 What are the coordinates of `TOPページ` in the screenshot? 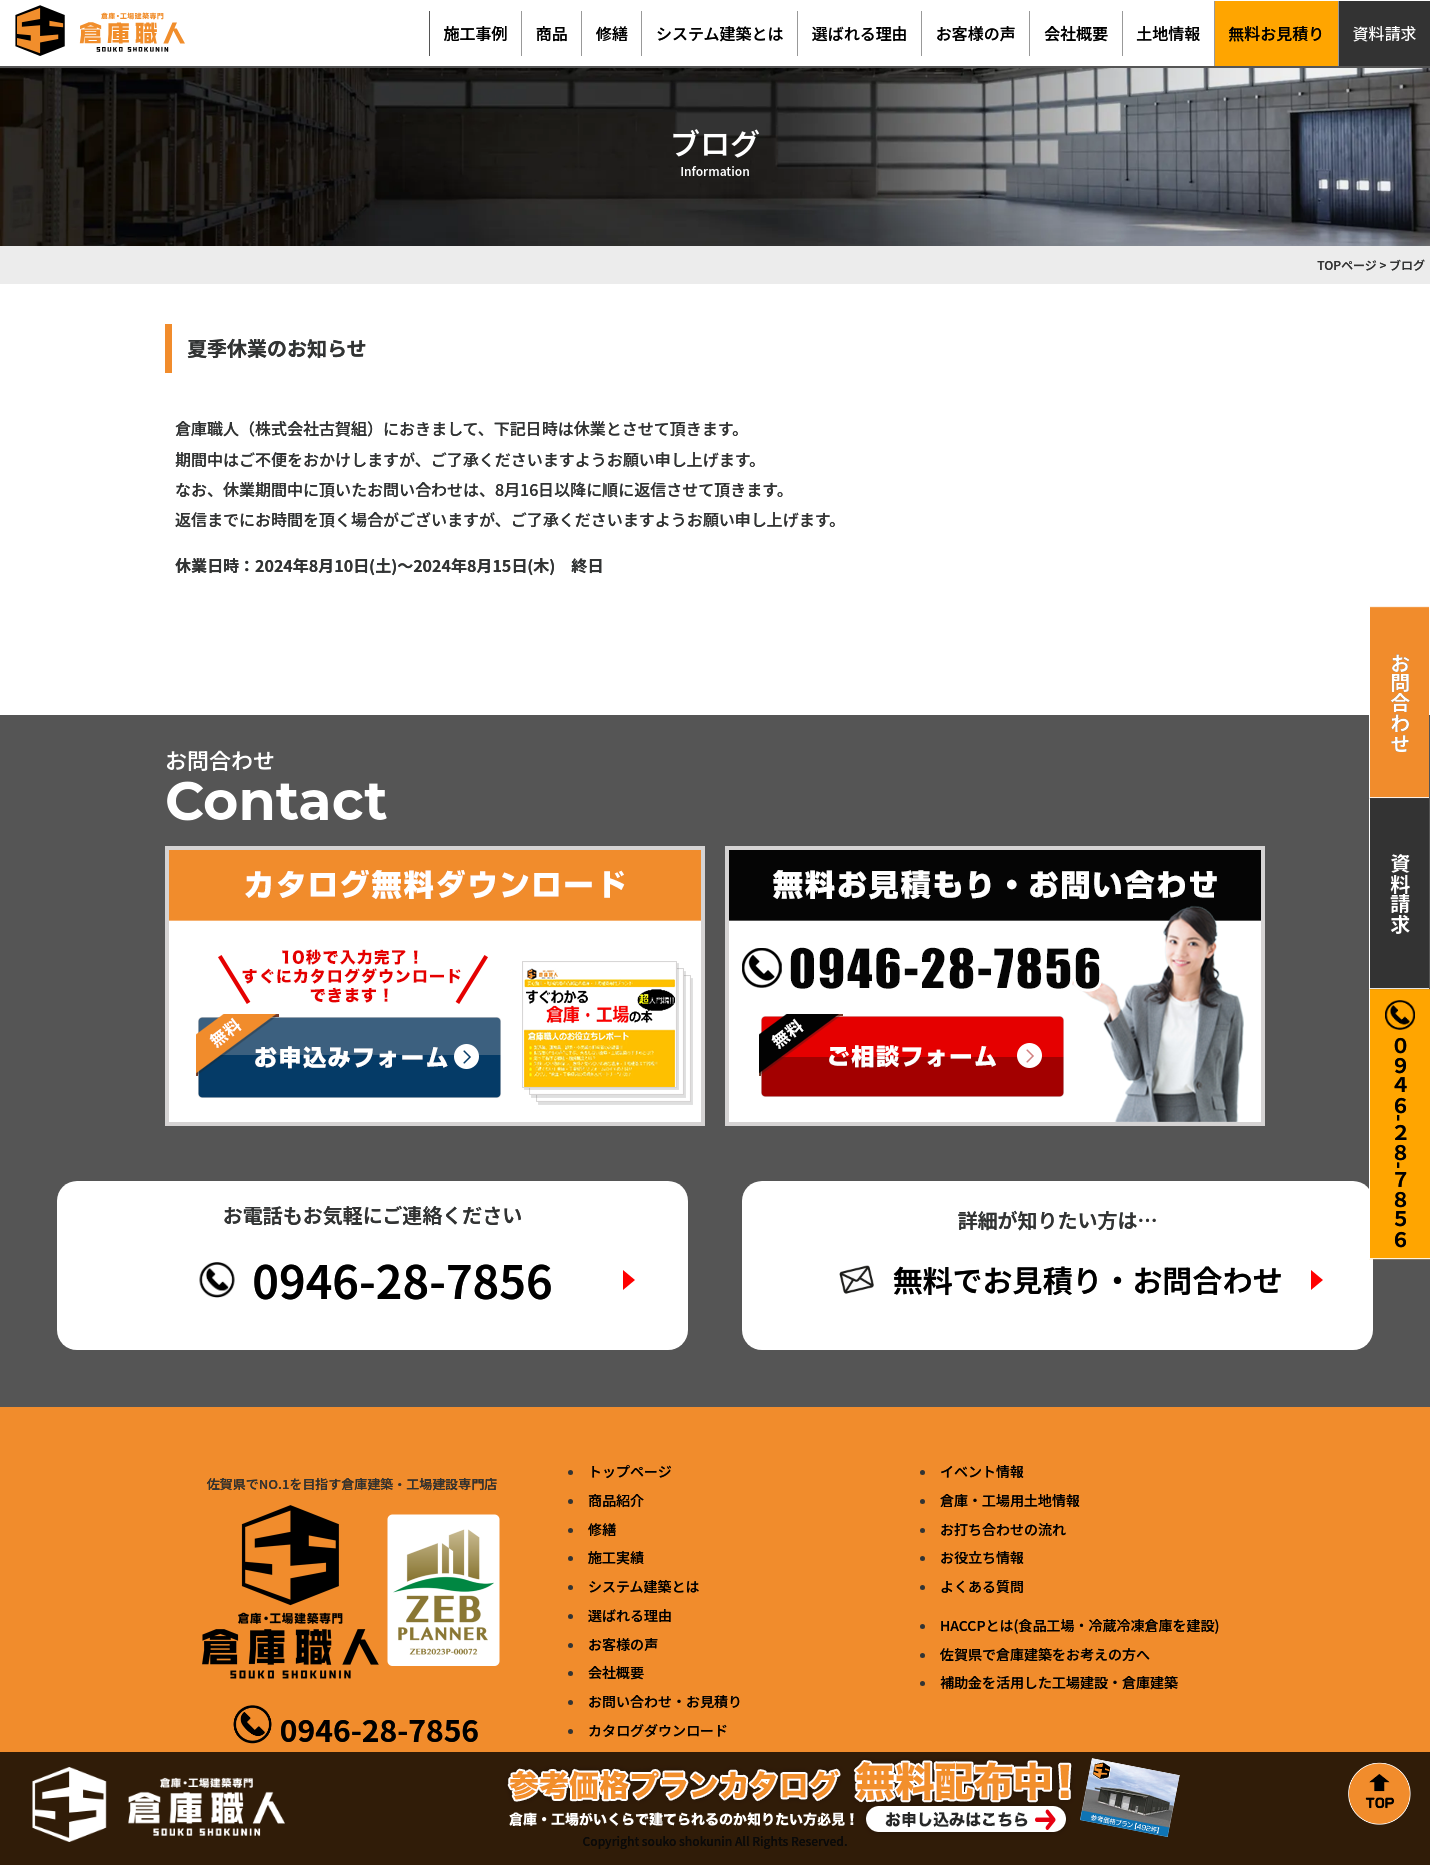 It's located at (1347, 264).